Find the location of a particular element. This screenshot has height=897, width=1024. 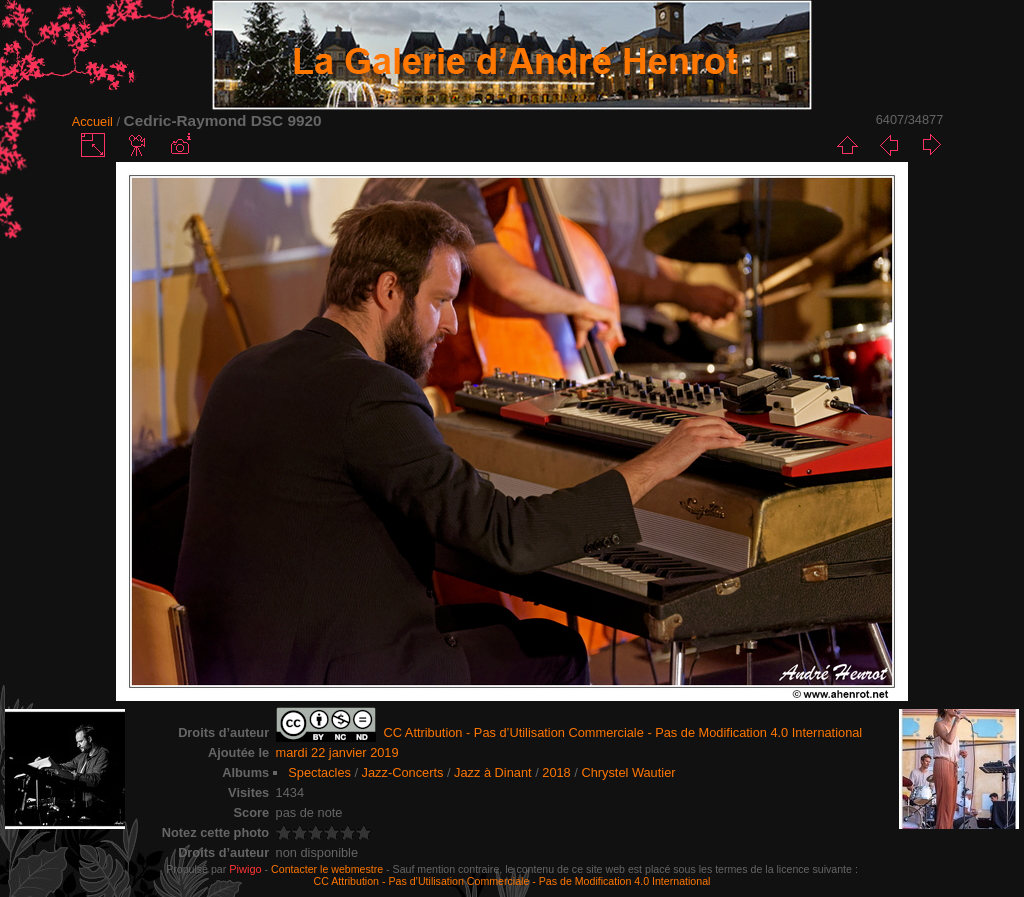

Chrystel Wautier is located at coordinates (628, 772).